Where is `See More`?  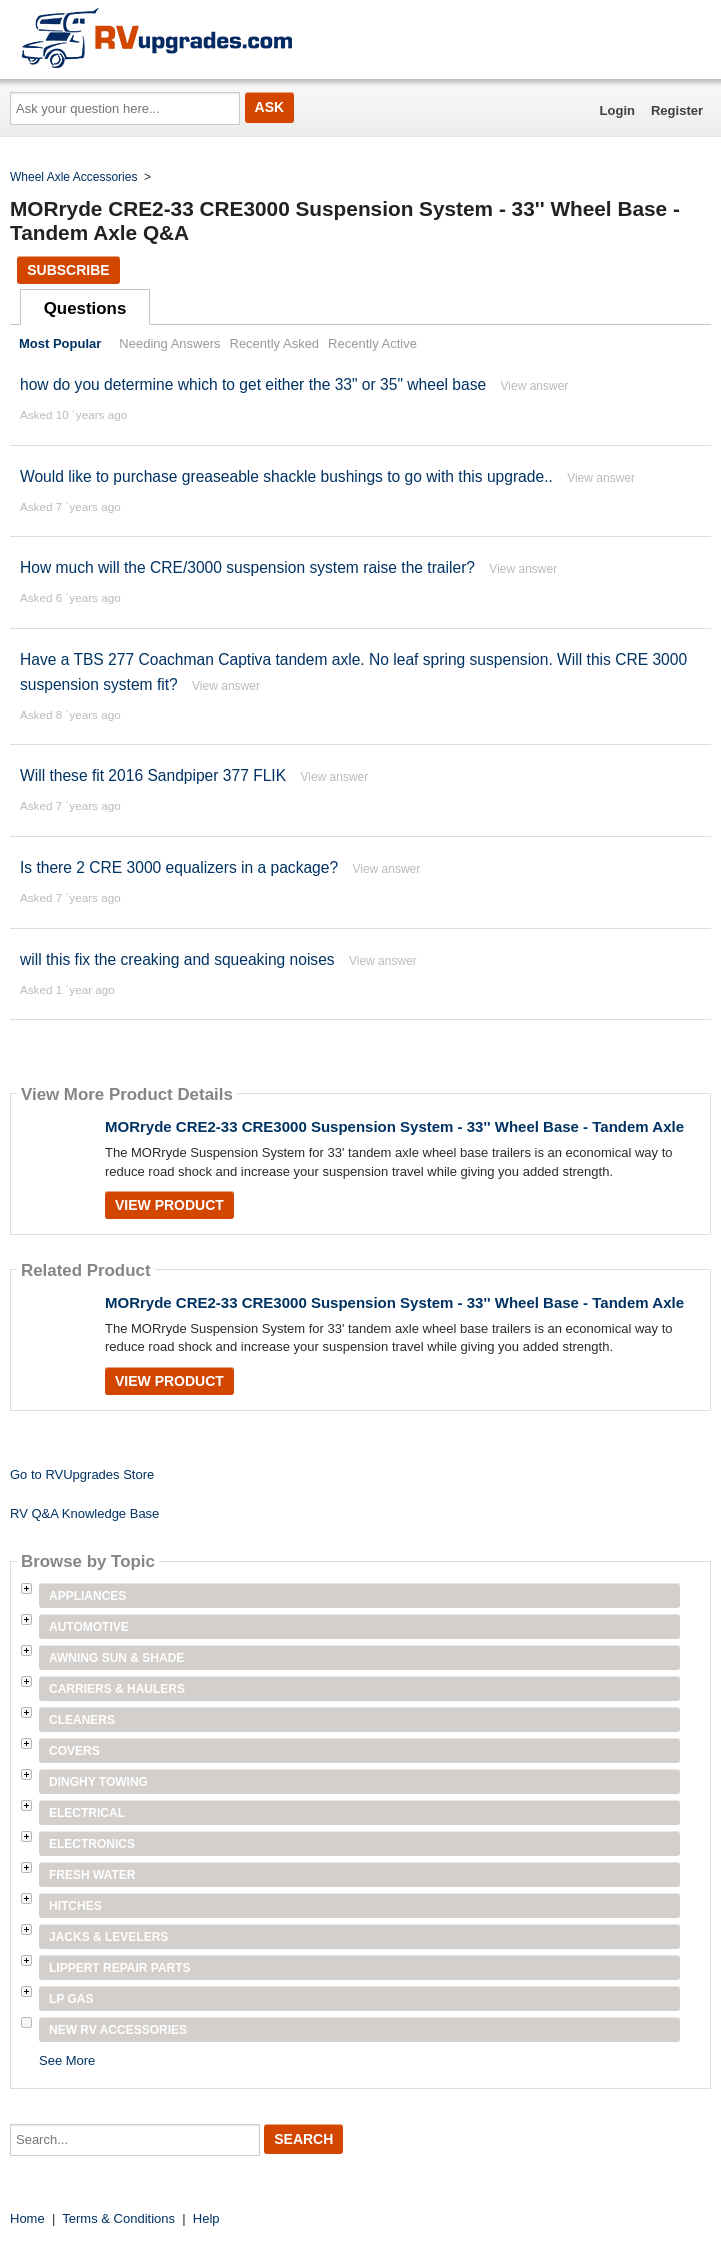
See More is located at coordinates (67, 2060).